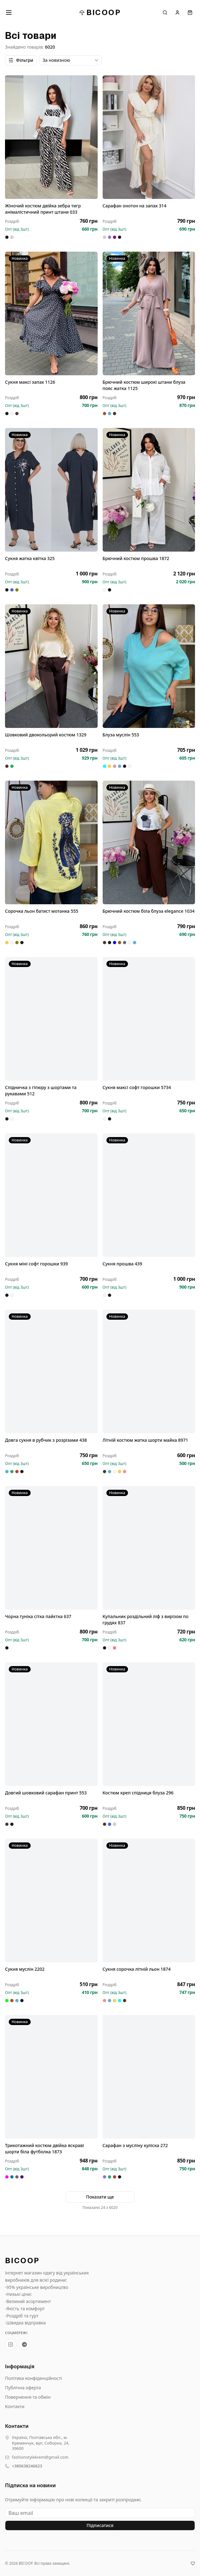 This screenshot has width=200, height=2576. I want to click on [Шовковий двокольорий костюм 1329], so click(51, 666).